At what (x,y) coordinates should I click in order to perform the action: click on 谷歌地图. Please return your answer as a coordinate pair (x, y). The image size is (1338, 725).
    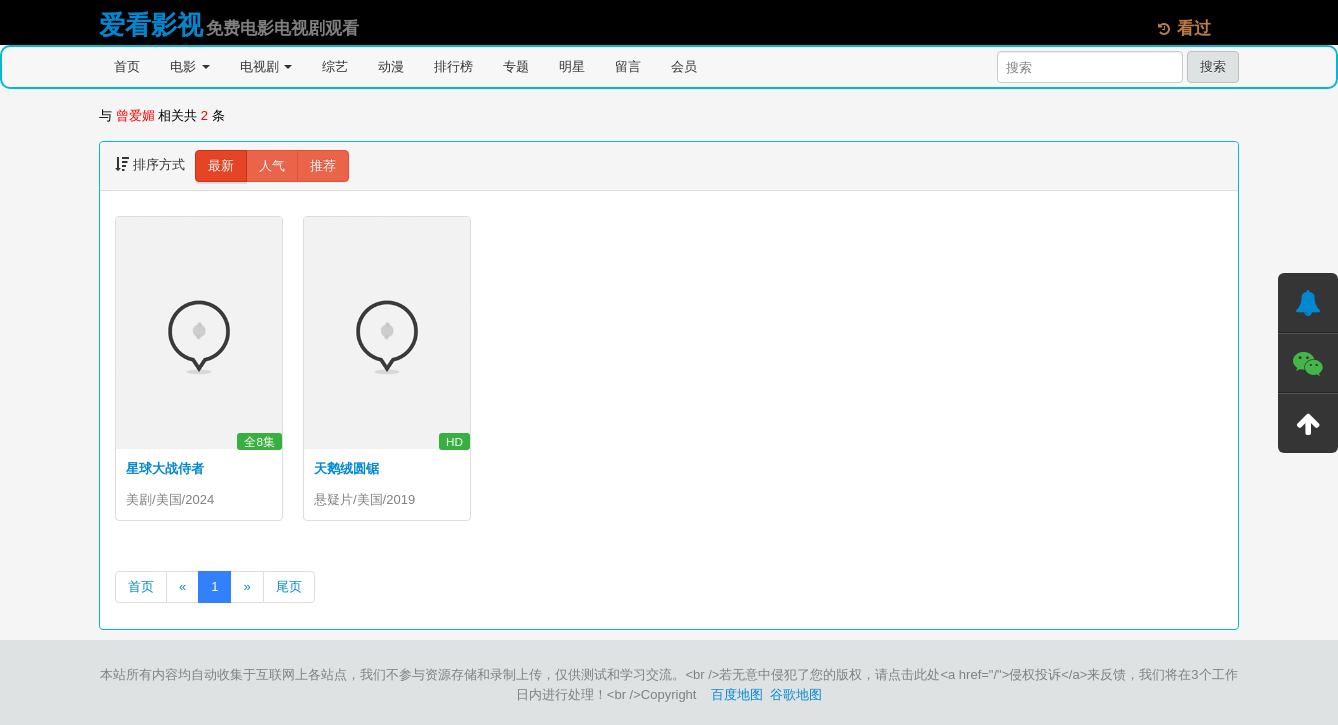
    Looking at the image, I should click on (796, 694).